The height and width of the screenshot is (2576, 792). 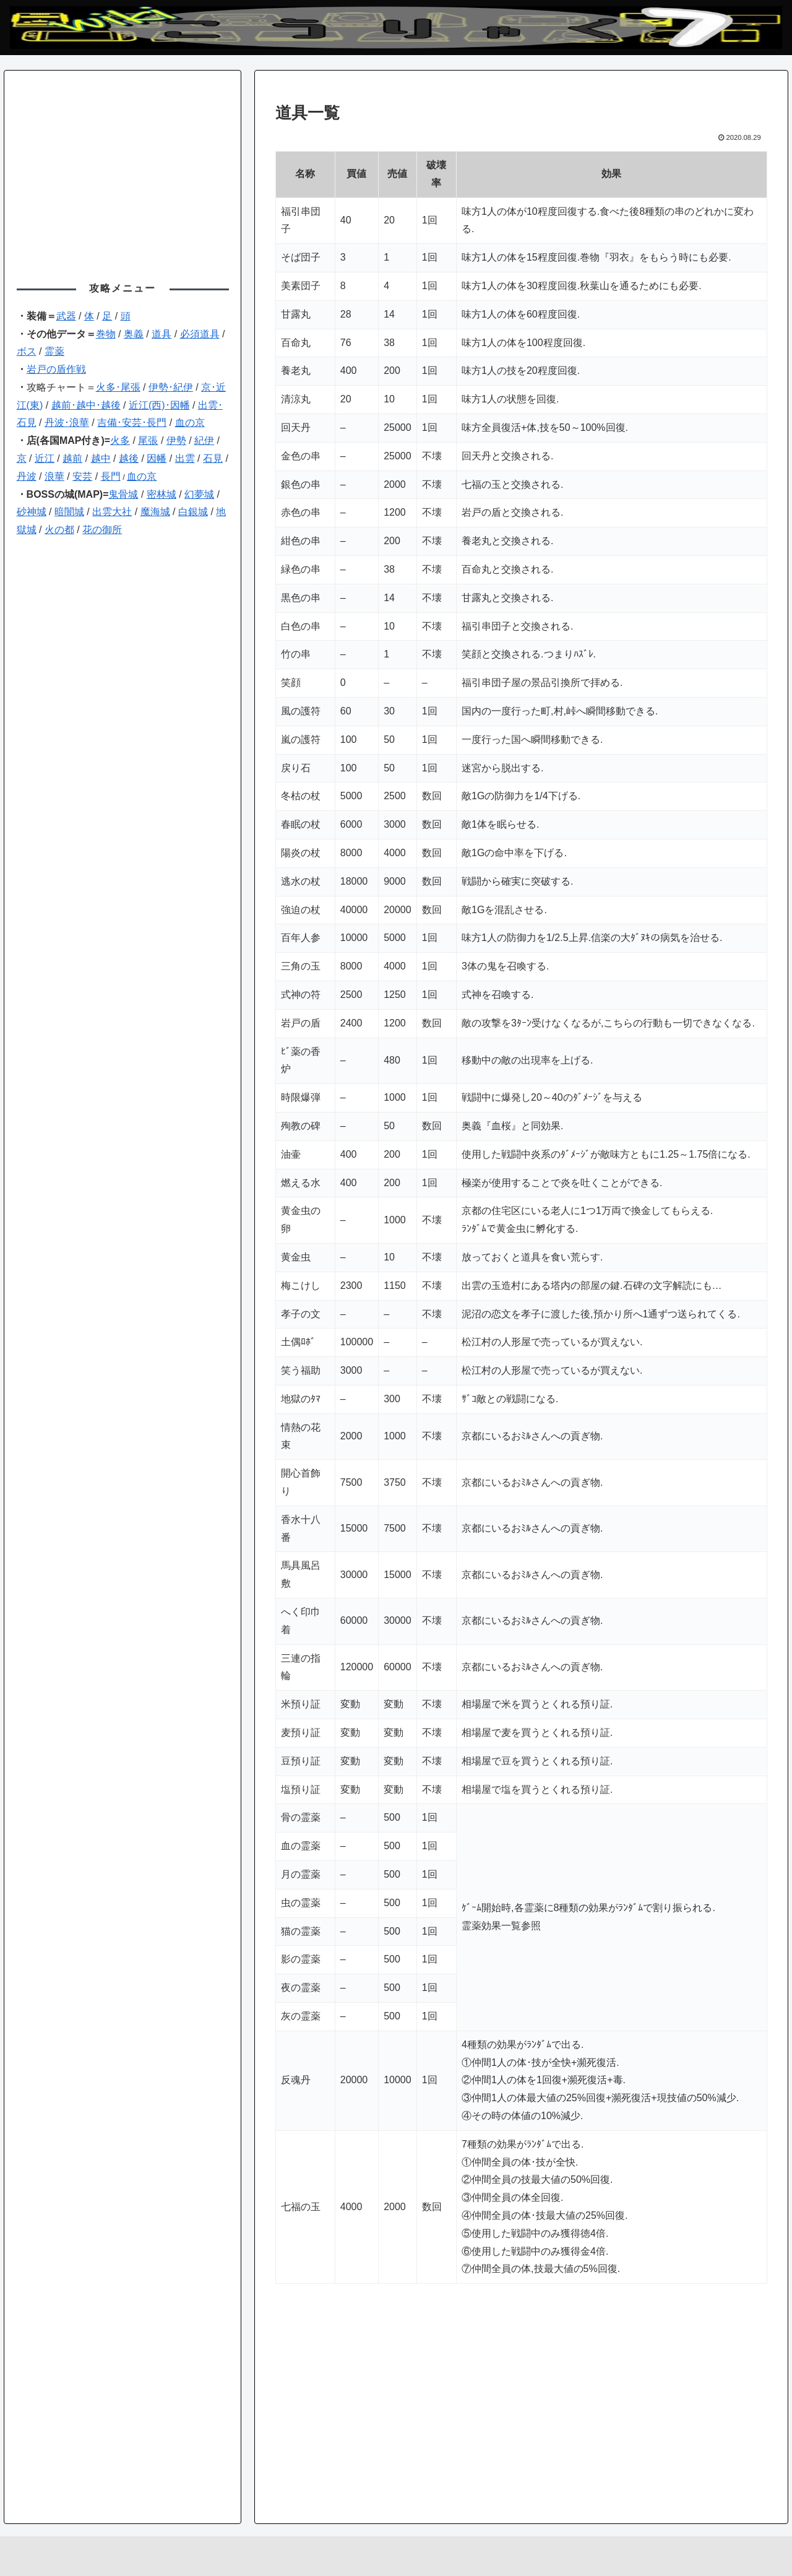 I want to click on 花の御所, so click(x=102, y=529).